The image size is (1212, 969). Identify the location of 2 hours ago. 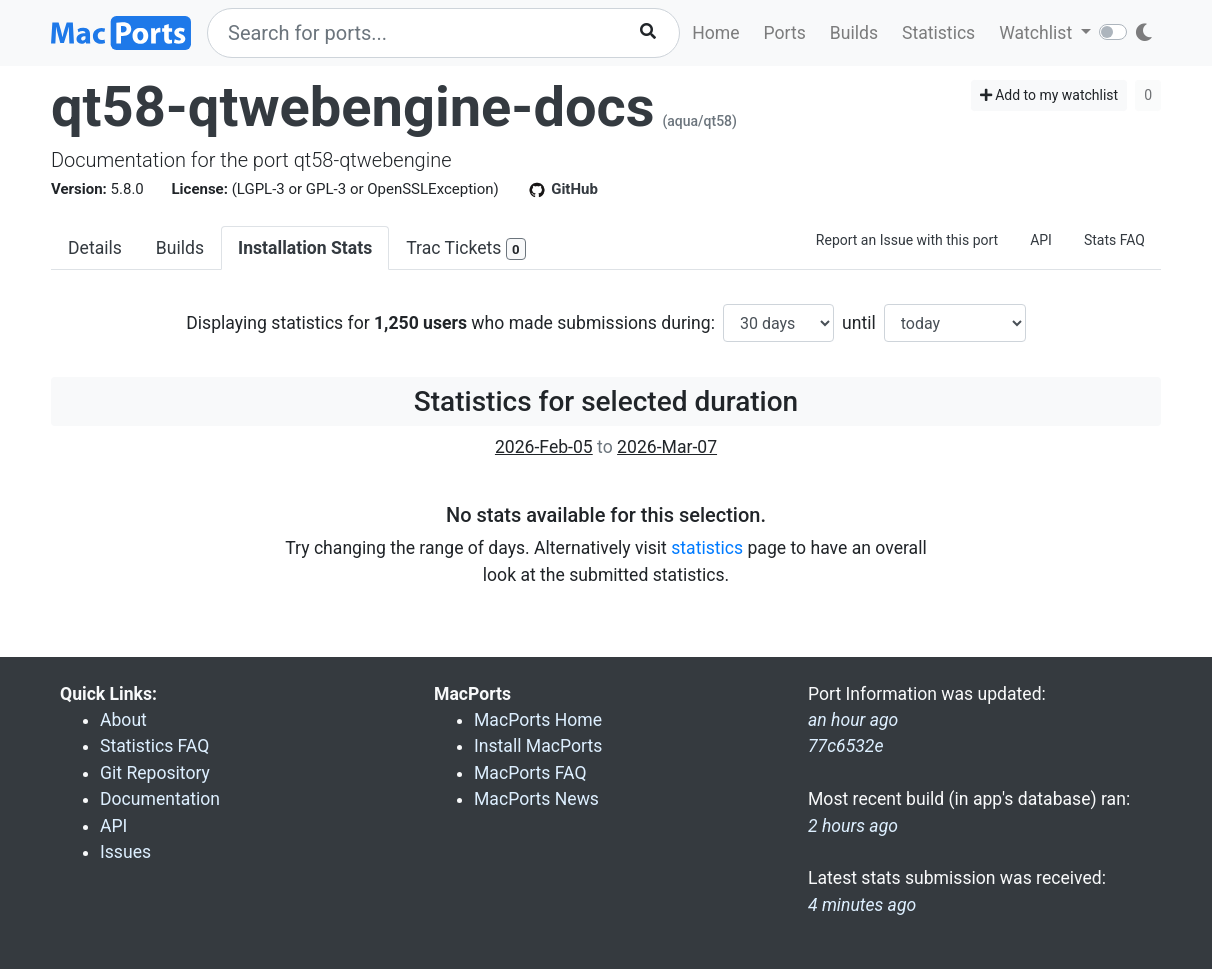
(853, 826).